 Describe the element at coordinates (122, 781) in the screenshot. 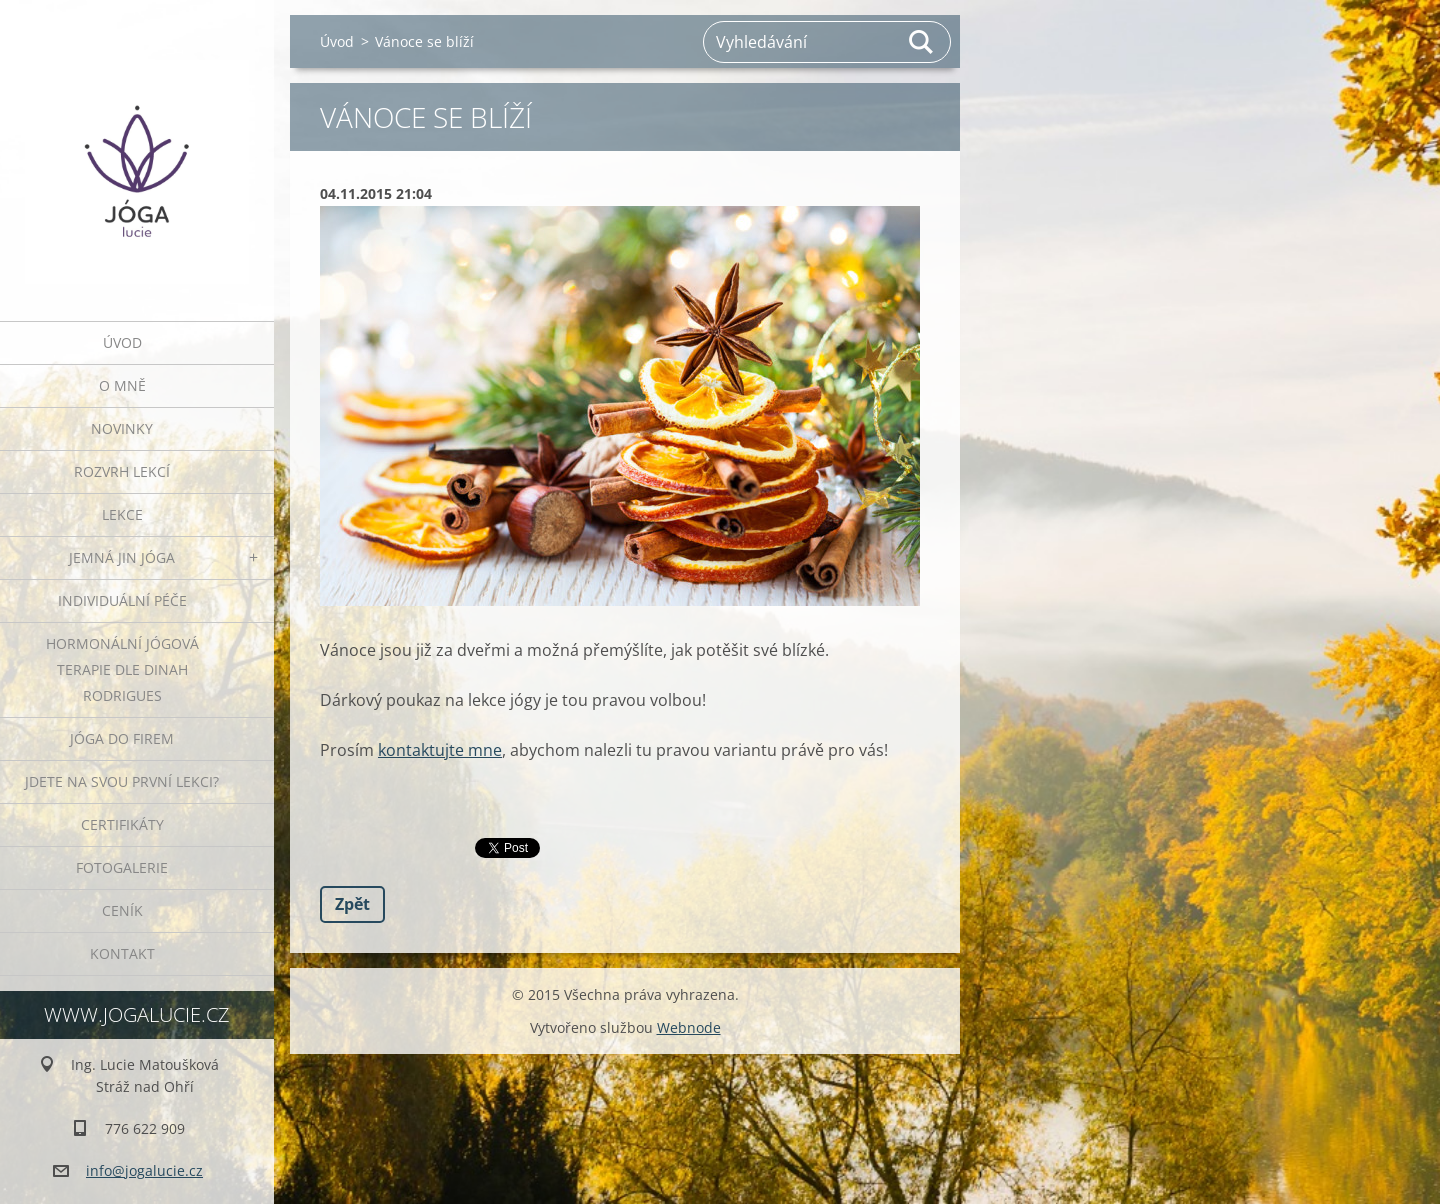

I see `Jdete na svou první lekci?` at that location.